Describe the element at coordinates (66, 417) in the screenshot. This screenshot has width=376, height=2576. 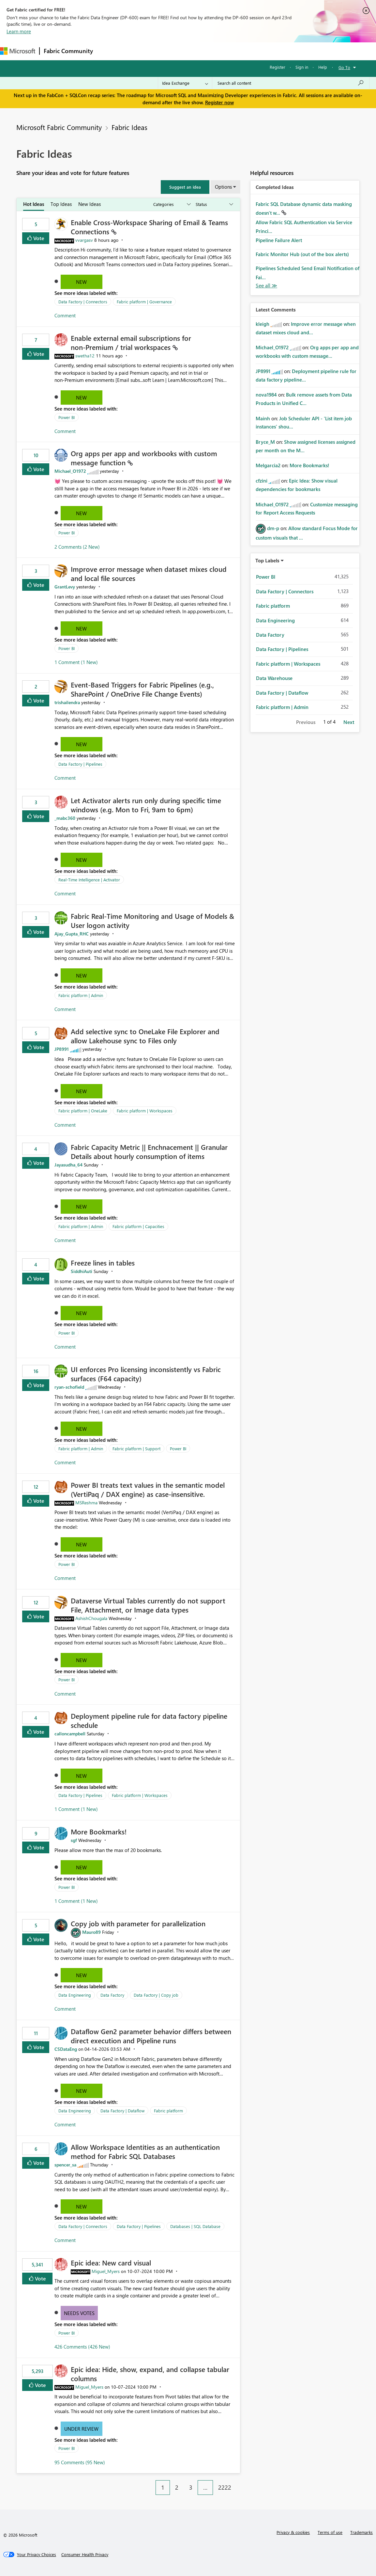
I see `Power BI` at that location.